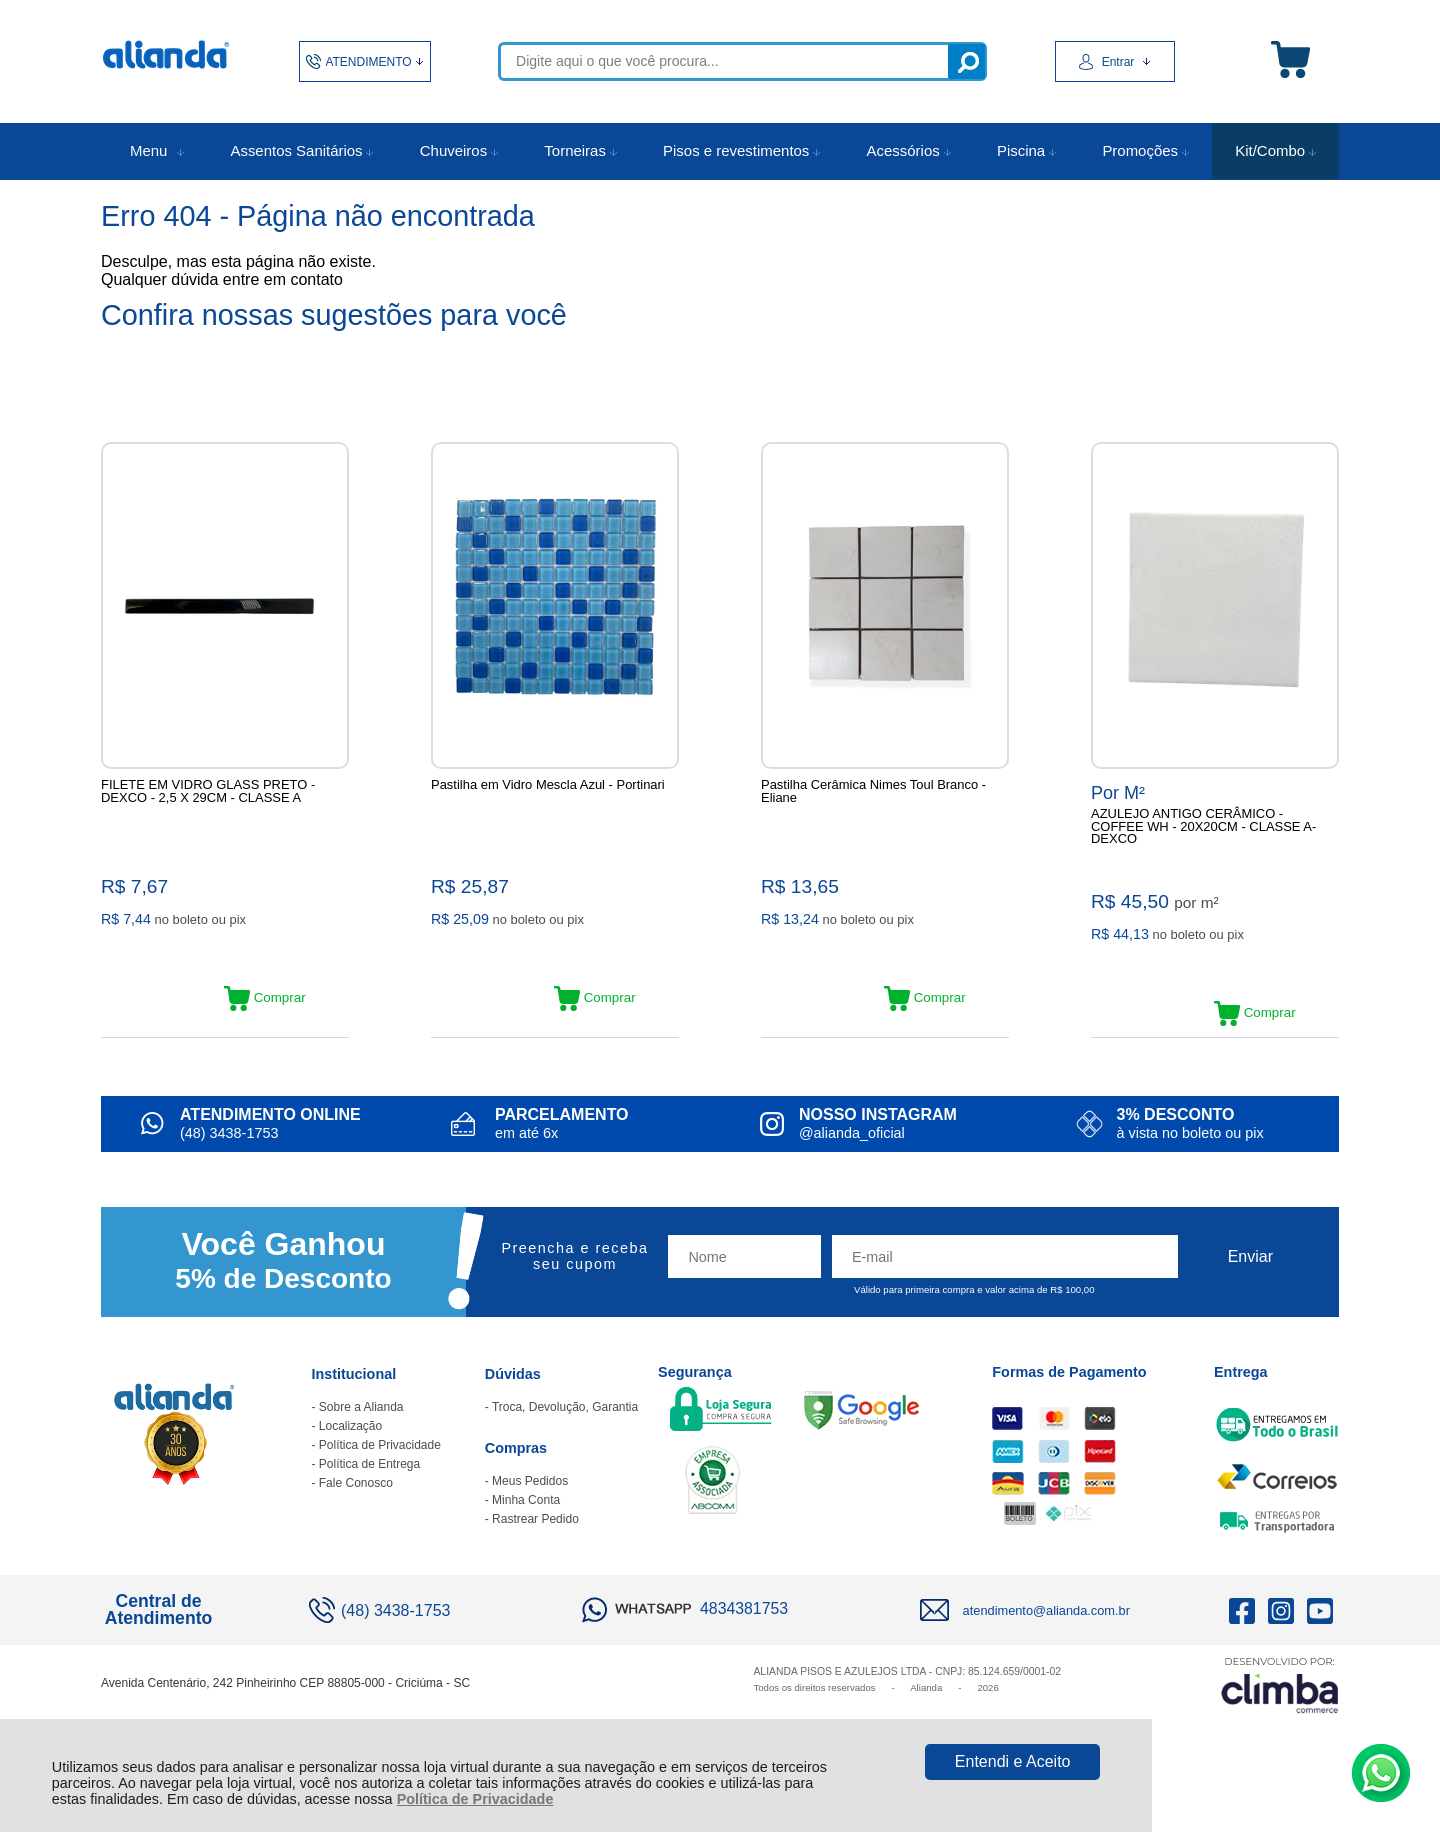  What do you see at coordinates (1280, 1712) in the screenshot?
I see `[Site da Plataforma Climba.]` at bounding box center [1280, 1712].